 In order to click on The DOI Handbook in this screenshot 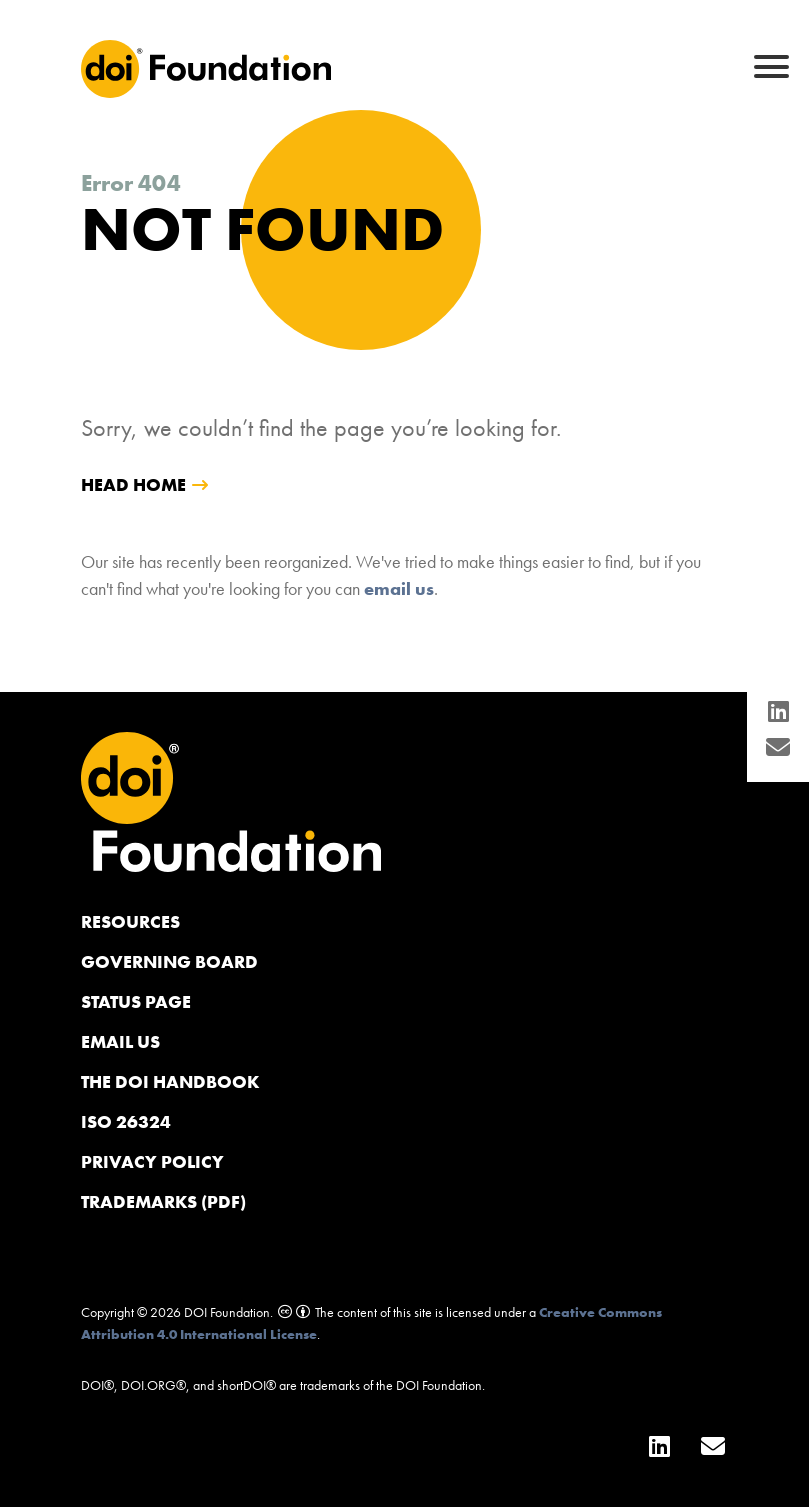, I will do `click(170, 1081)`.